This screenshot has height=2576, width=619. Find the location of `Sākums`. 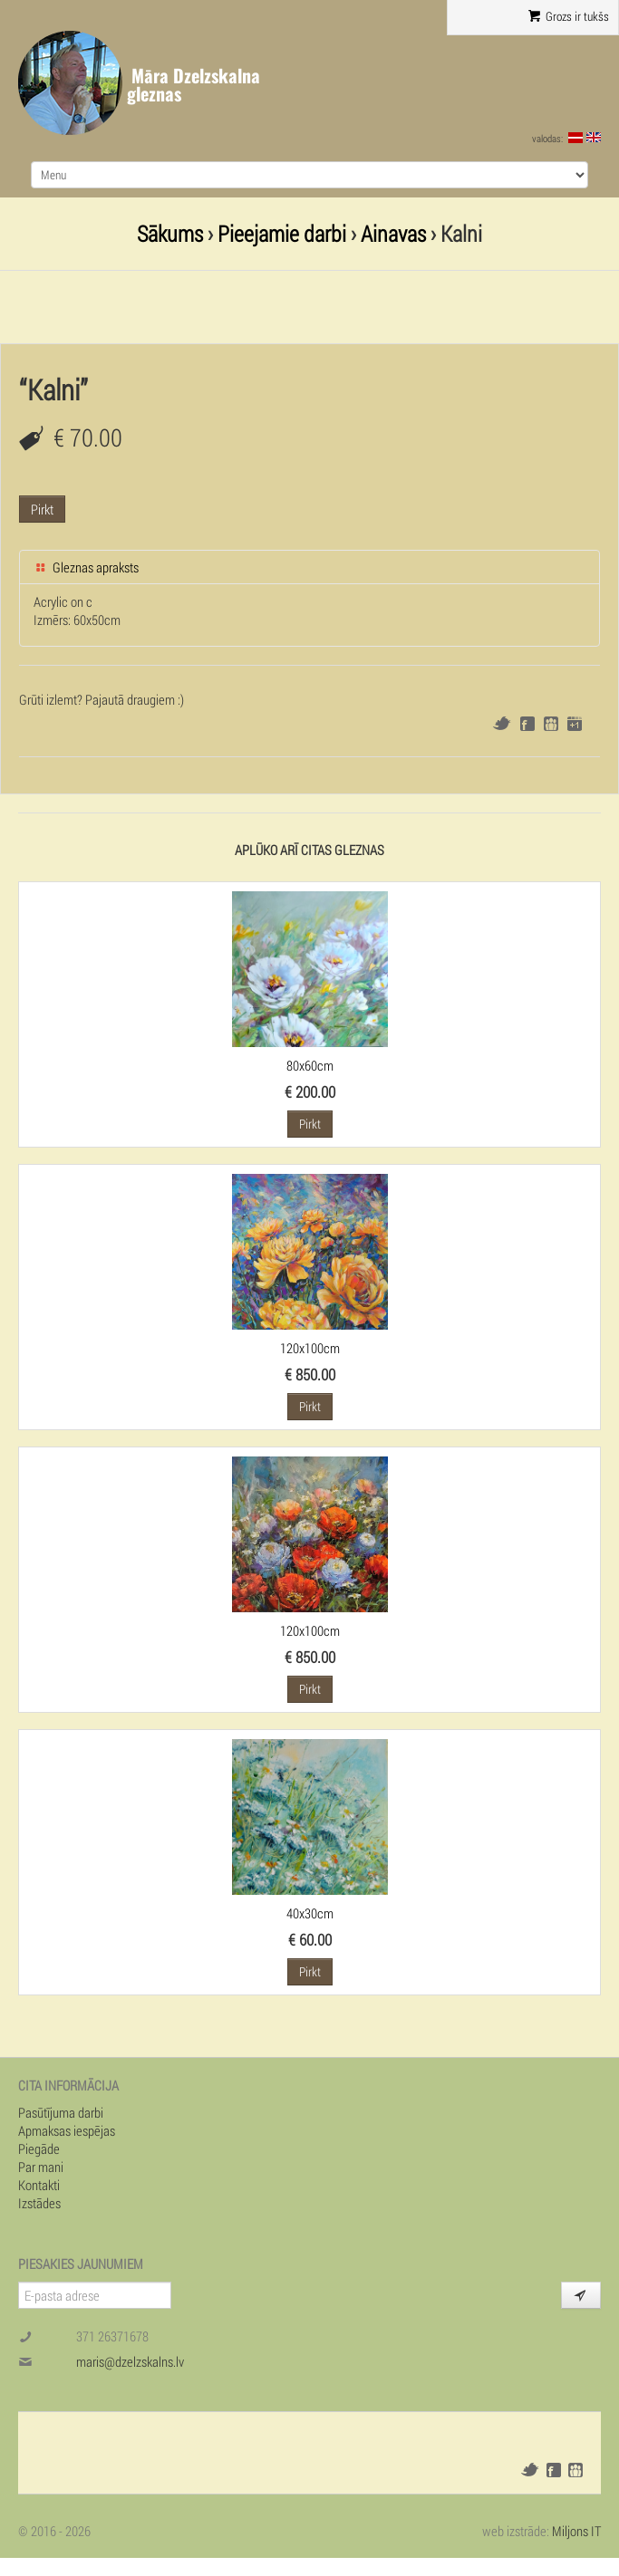

Sākums is located at coordinates (170, 233).